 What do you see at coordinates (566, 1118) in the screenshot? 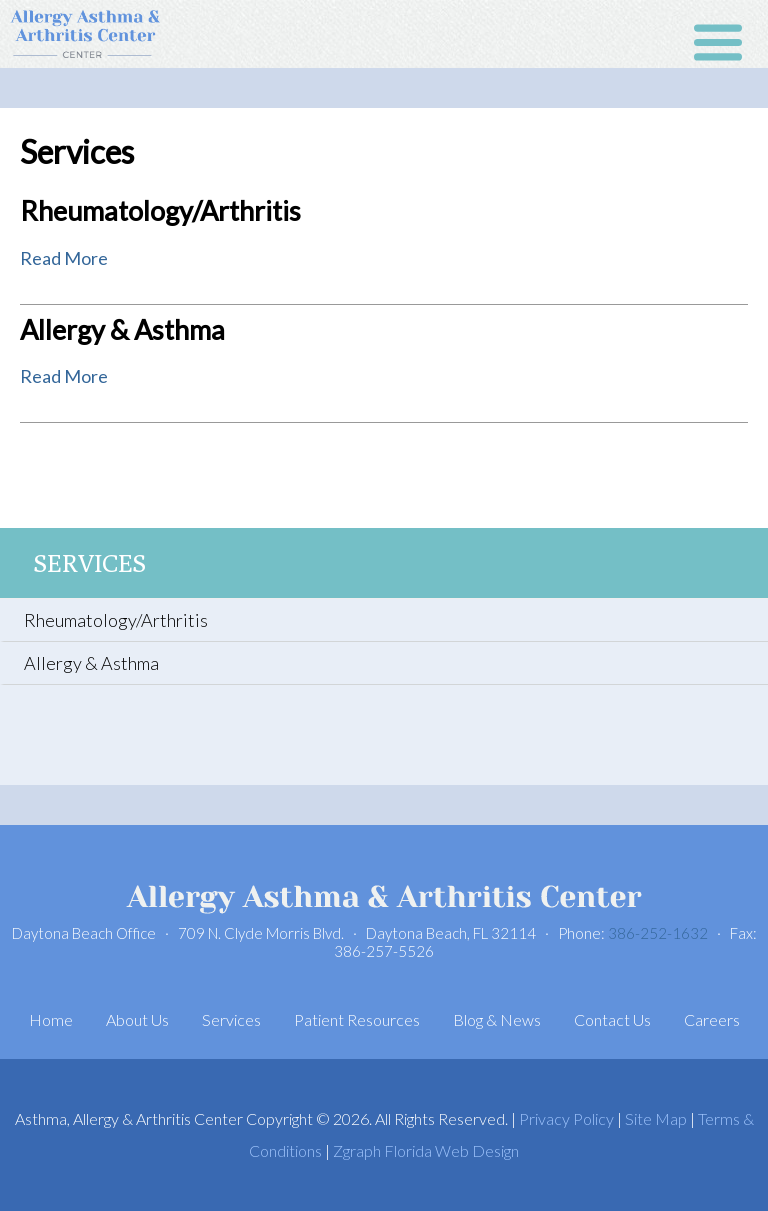
I see `Privacy Policy` at bounding box center [566, 1118].